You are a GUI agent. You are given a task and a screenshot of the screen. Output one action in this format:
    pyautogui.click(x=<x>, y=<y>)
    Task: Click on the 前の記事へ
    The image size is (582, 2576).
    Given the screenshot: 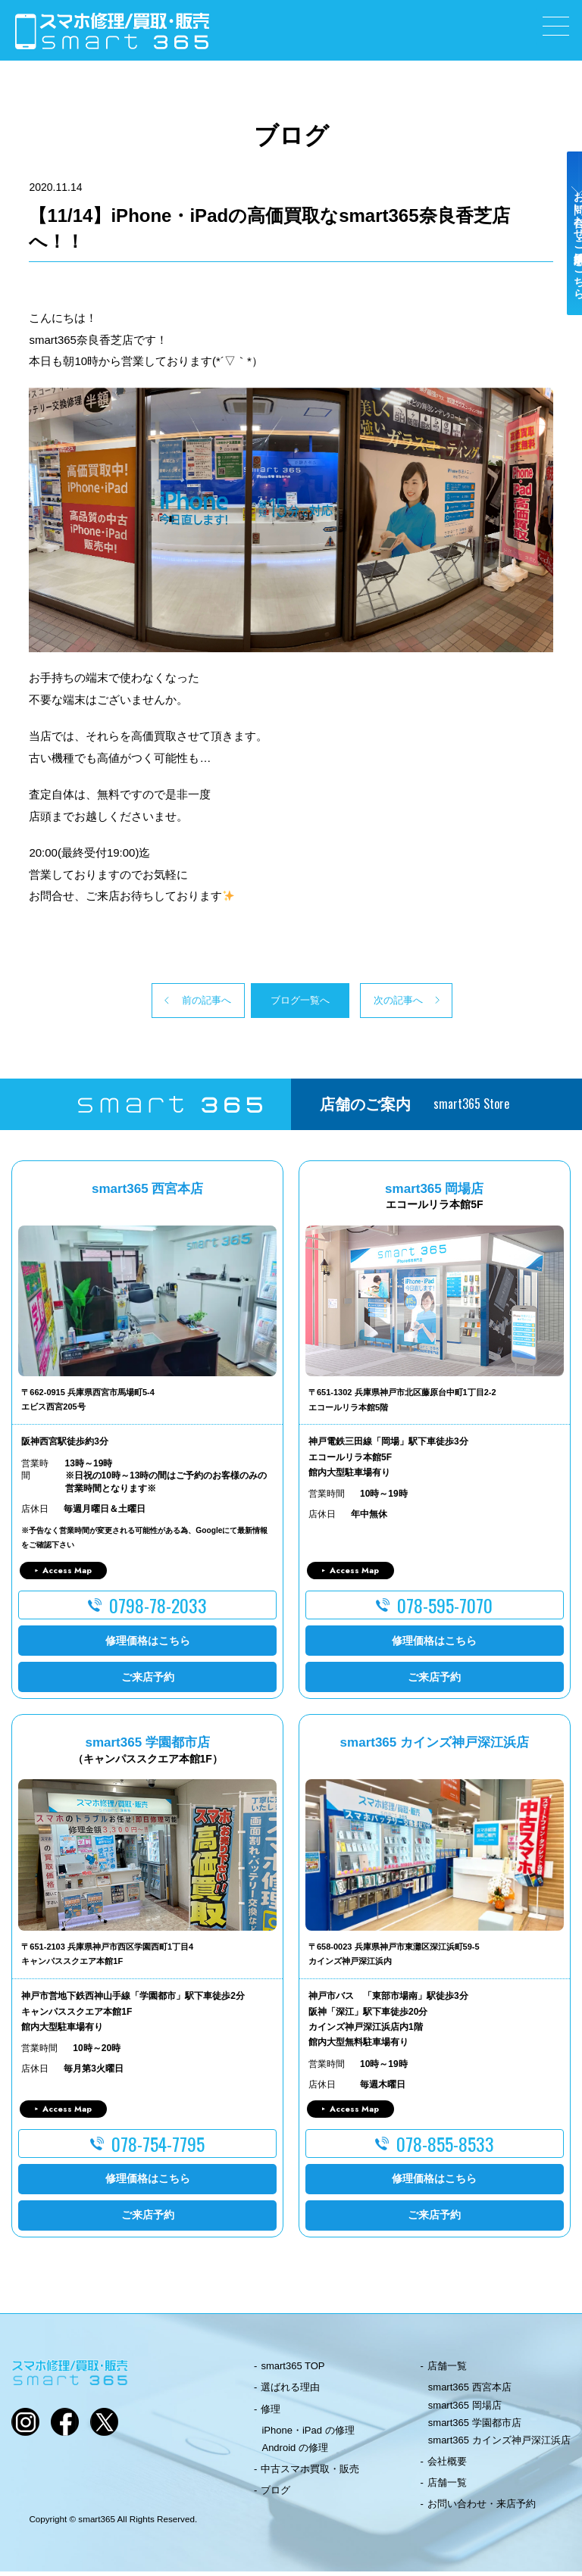 What is the action you would take?
    pyautogui.click(x=150, y=1002)
    